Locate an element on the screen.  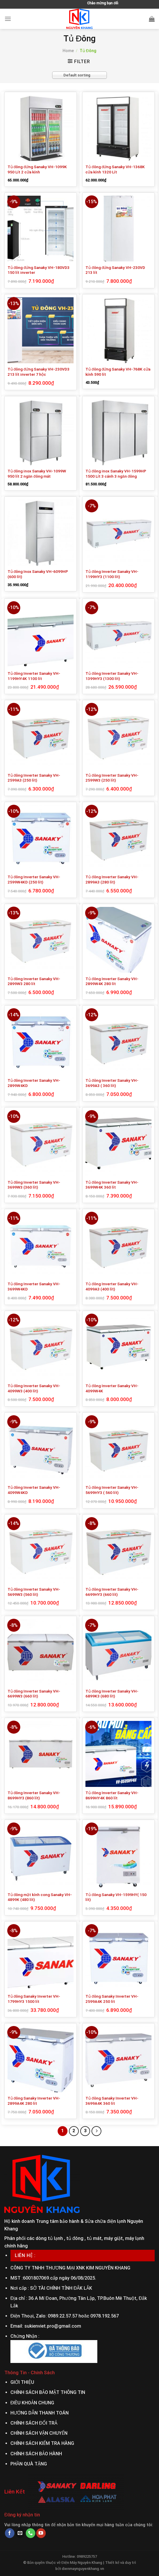
Tủ đông Inverter Sanaky VH-1199HY3 (1100 lít) is located at coordinates (111, 574).